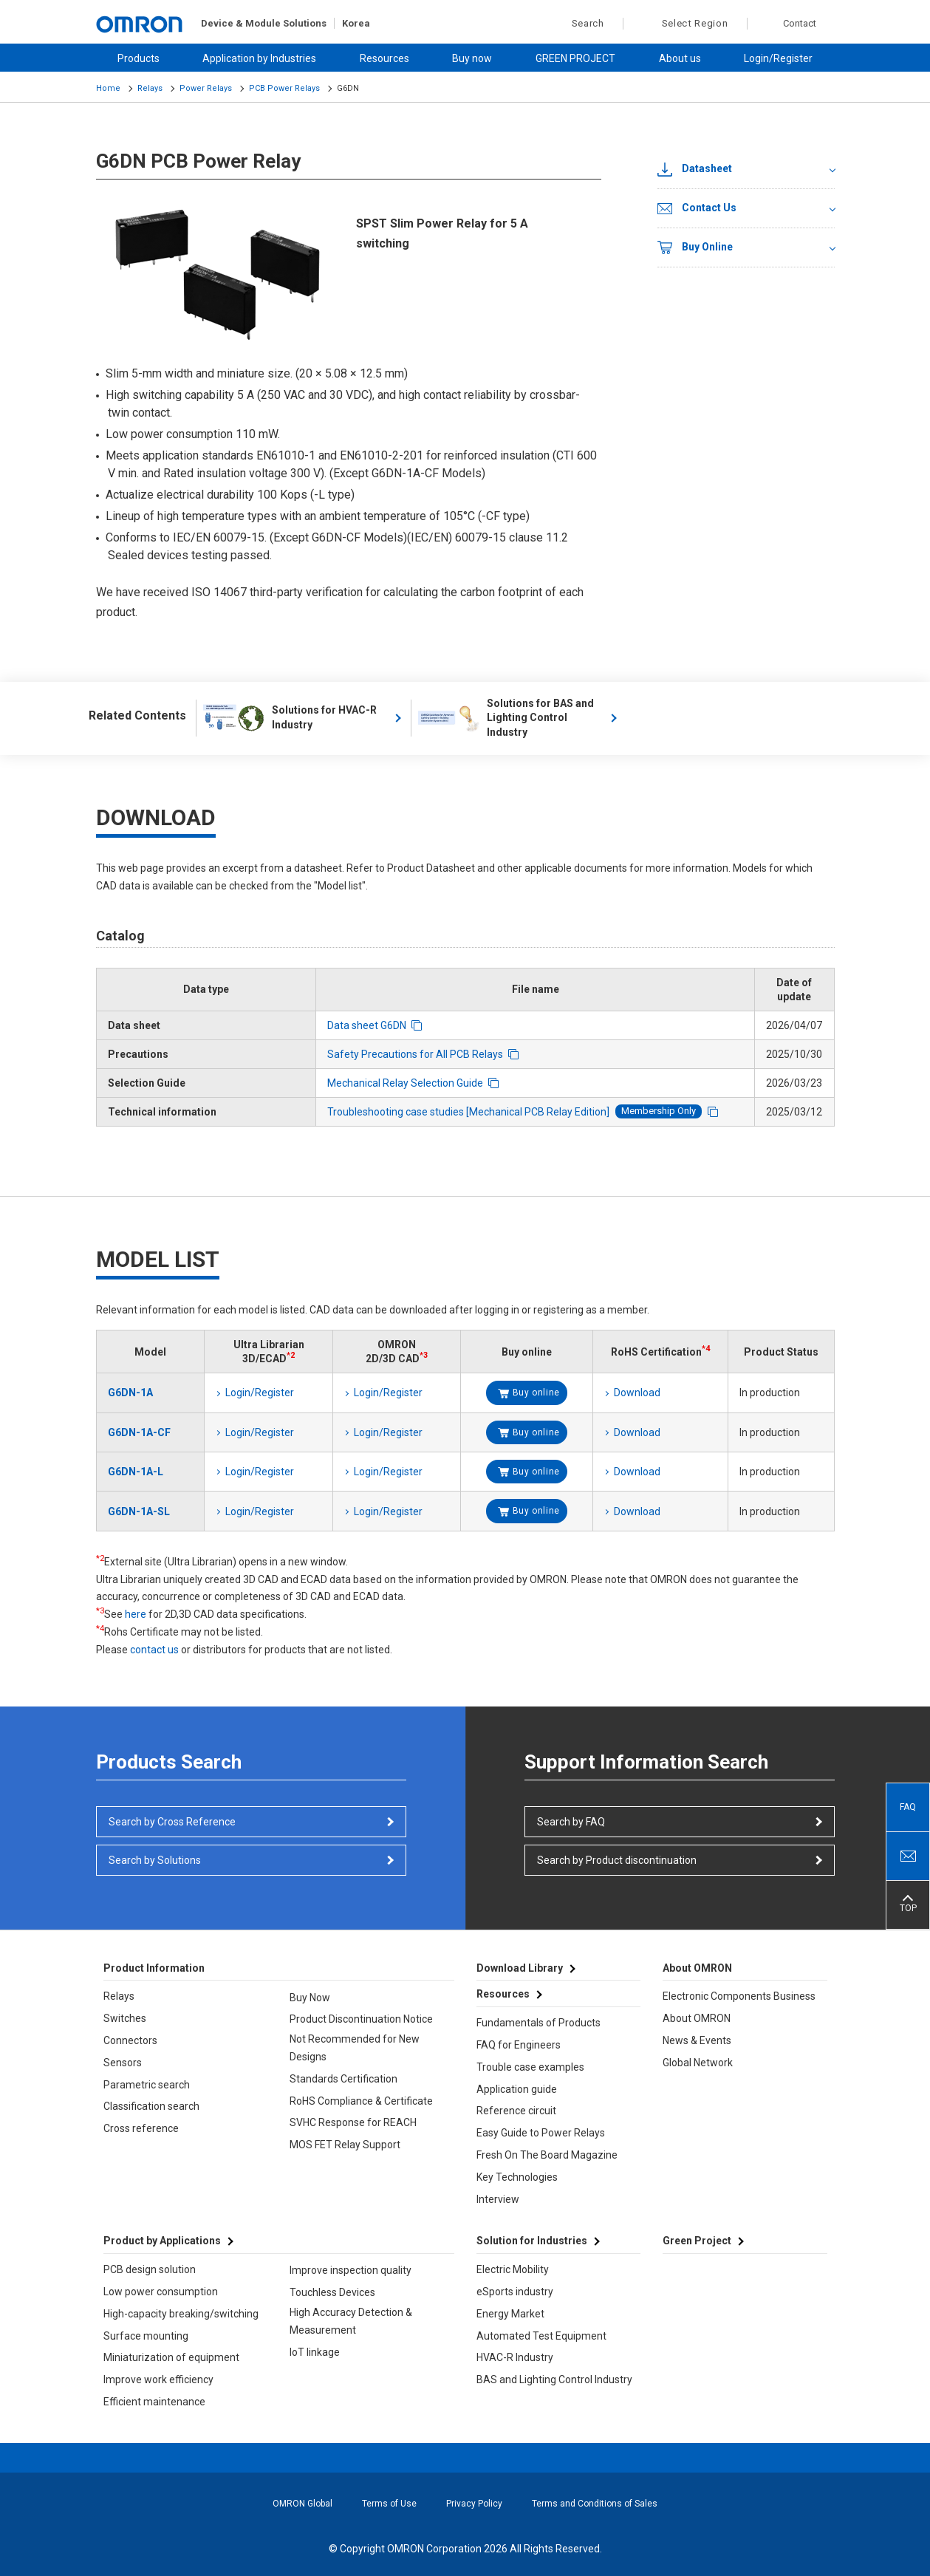 The image size is (930, 2576). I want to click on IoT linkage, so click(315, 2352).